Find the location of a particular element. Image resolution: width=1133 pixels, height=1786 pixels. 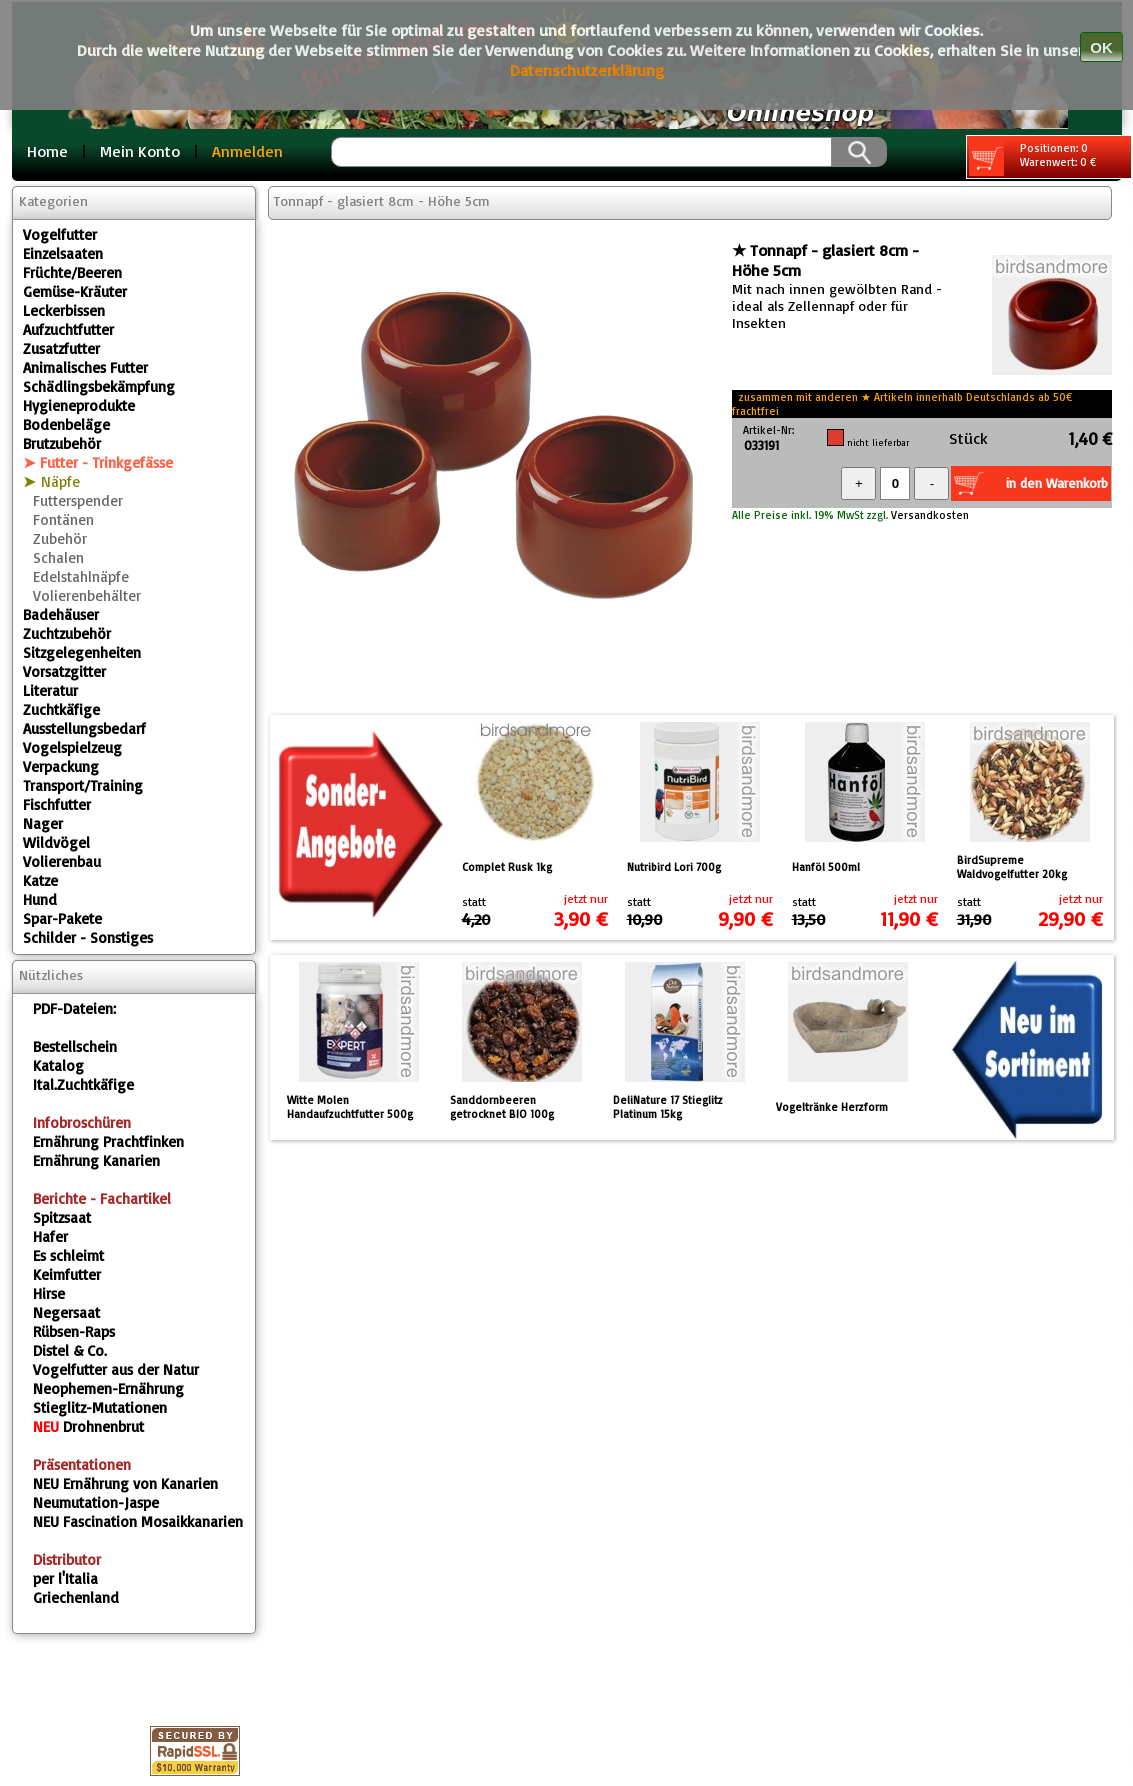

Animalisches Futter is located at coordinates (85, 367).